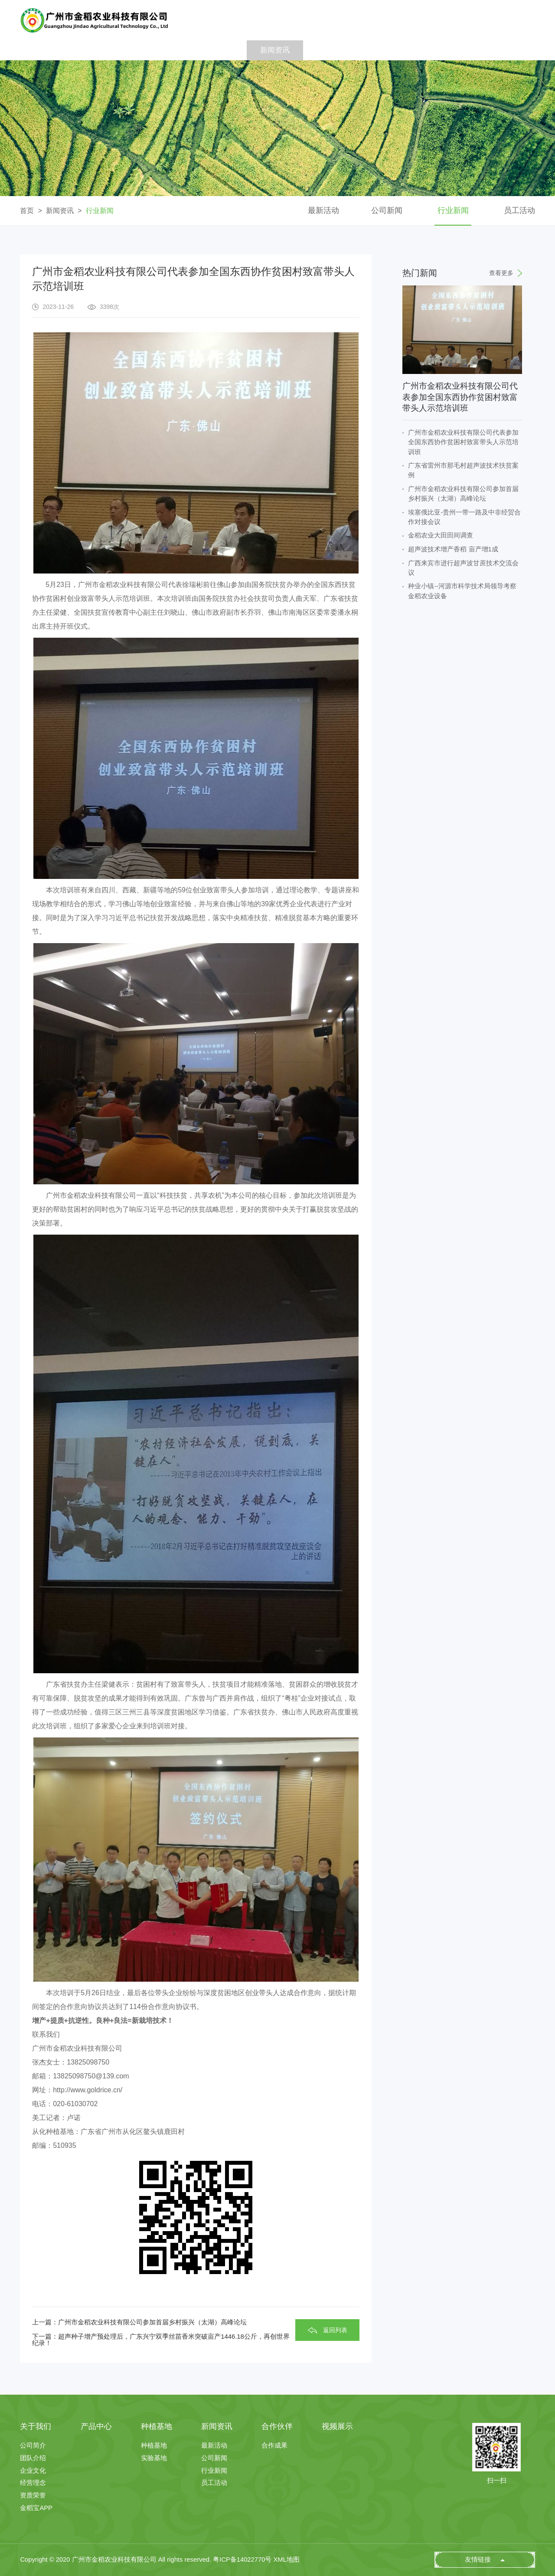 This screenshot has height=2576, width=555. Describe the element at coordinates (335, 2330) in the screenshot. I see `返回列表` at that location.